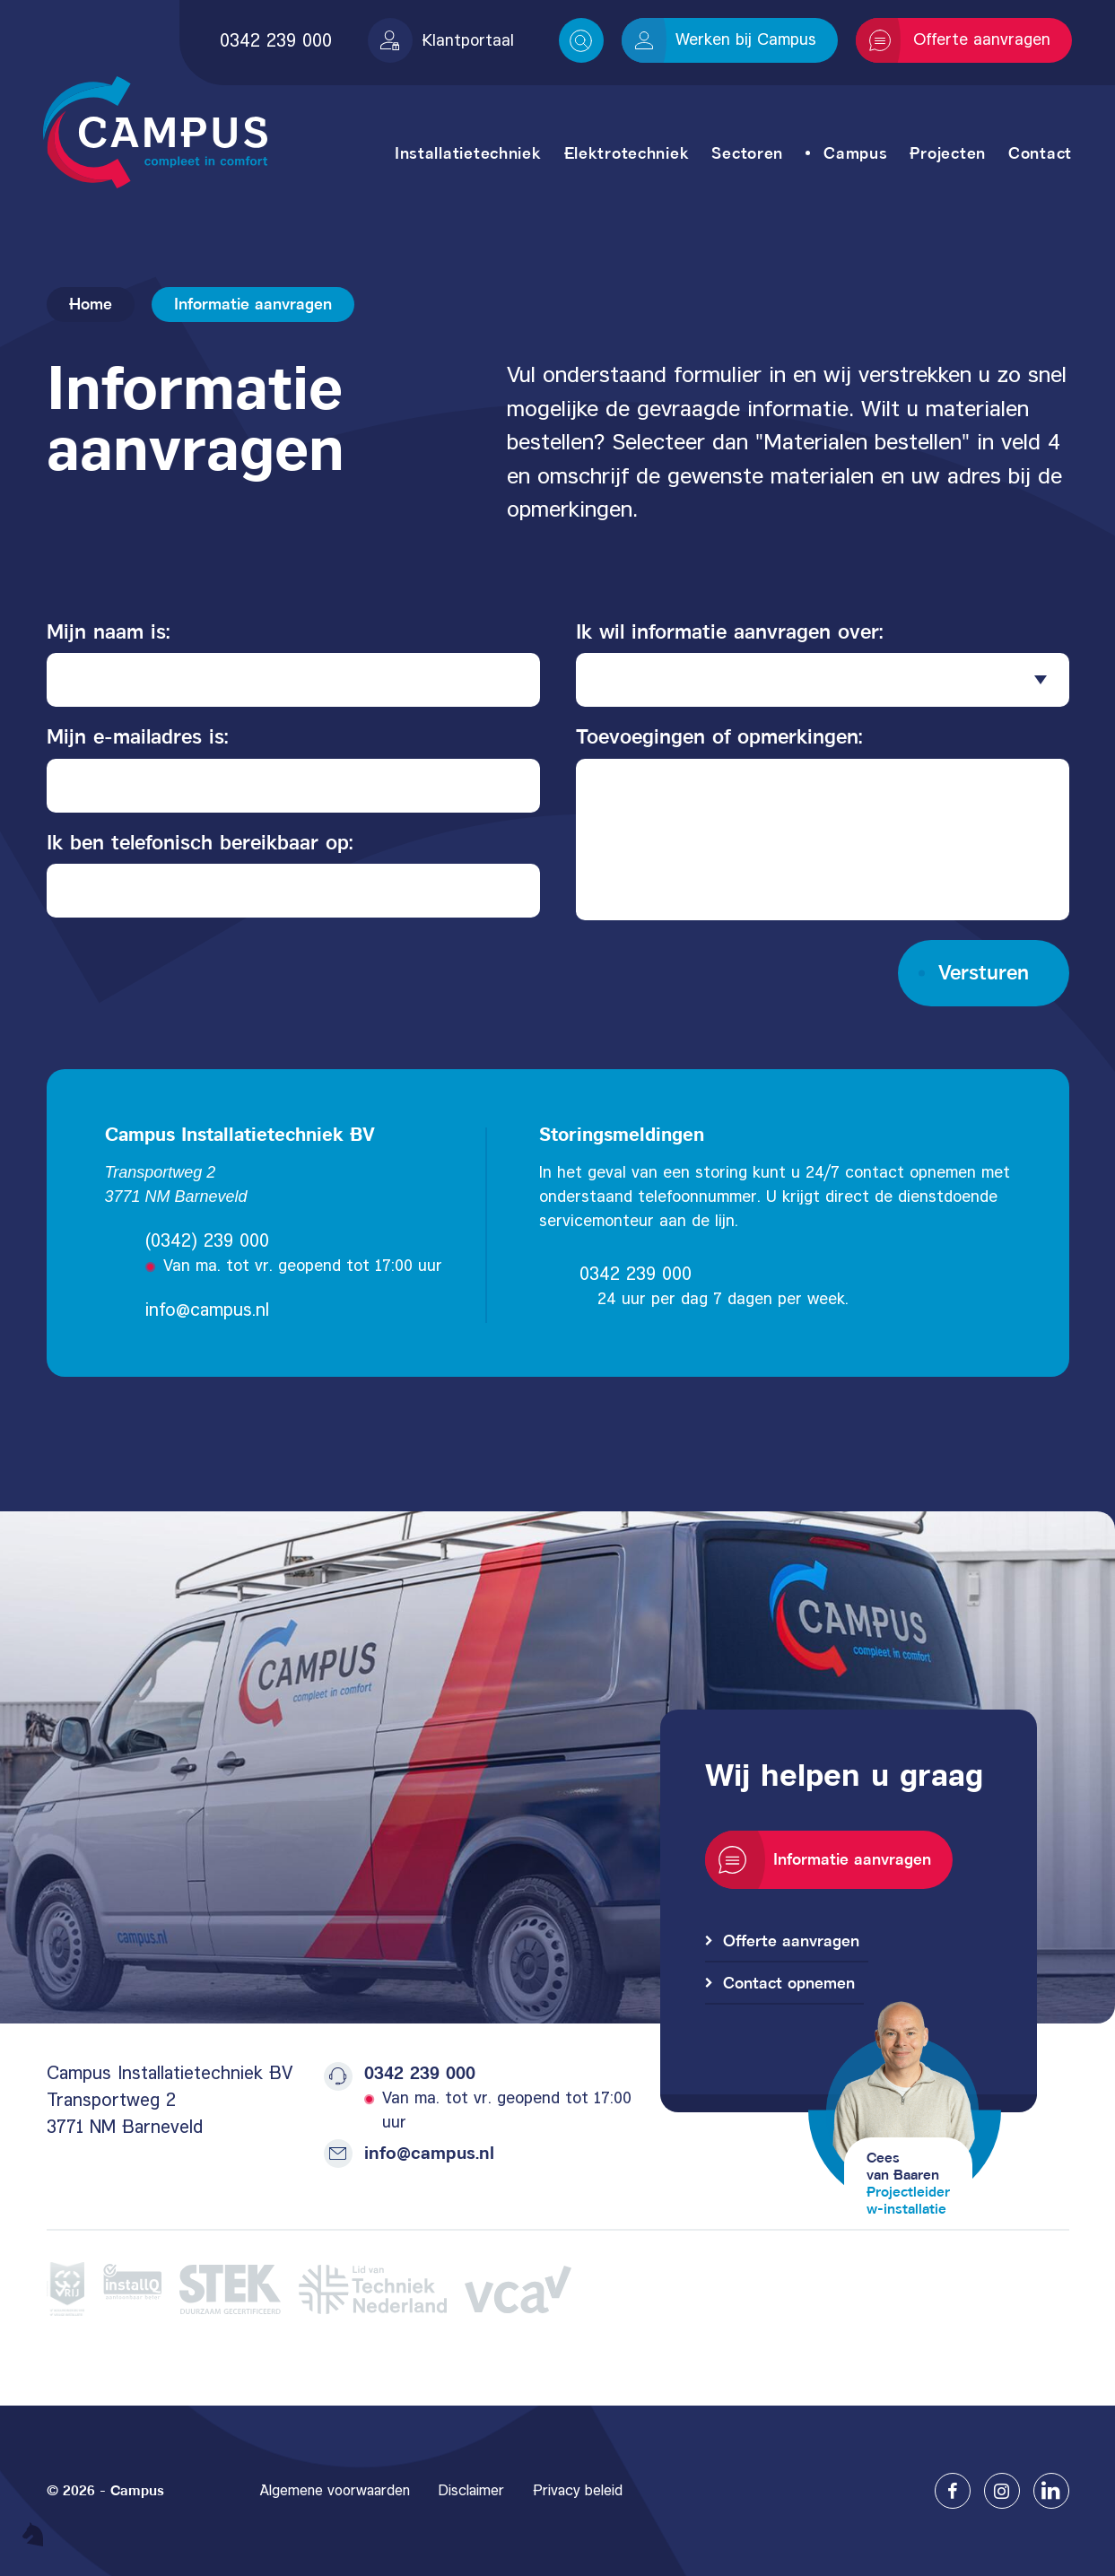 This screenshot has width=1115, height=2576. What do you see at coordinates (908, 2200) in the screenshot?
I see `Projectleiderw-installatie` at bounding box center [908, 2200].